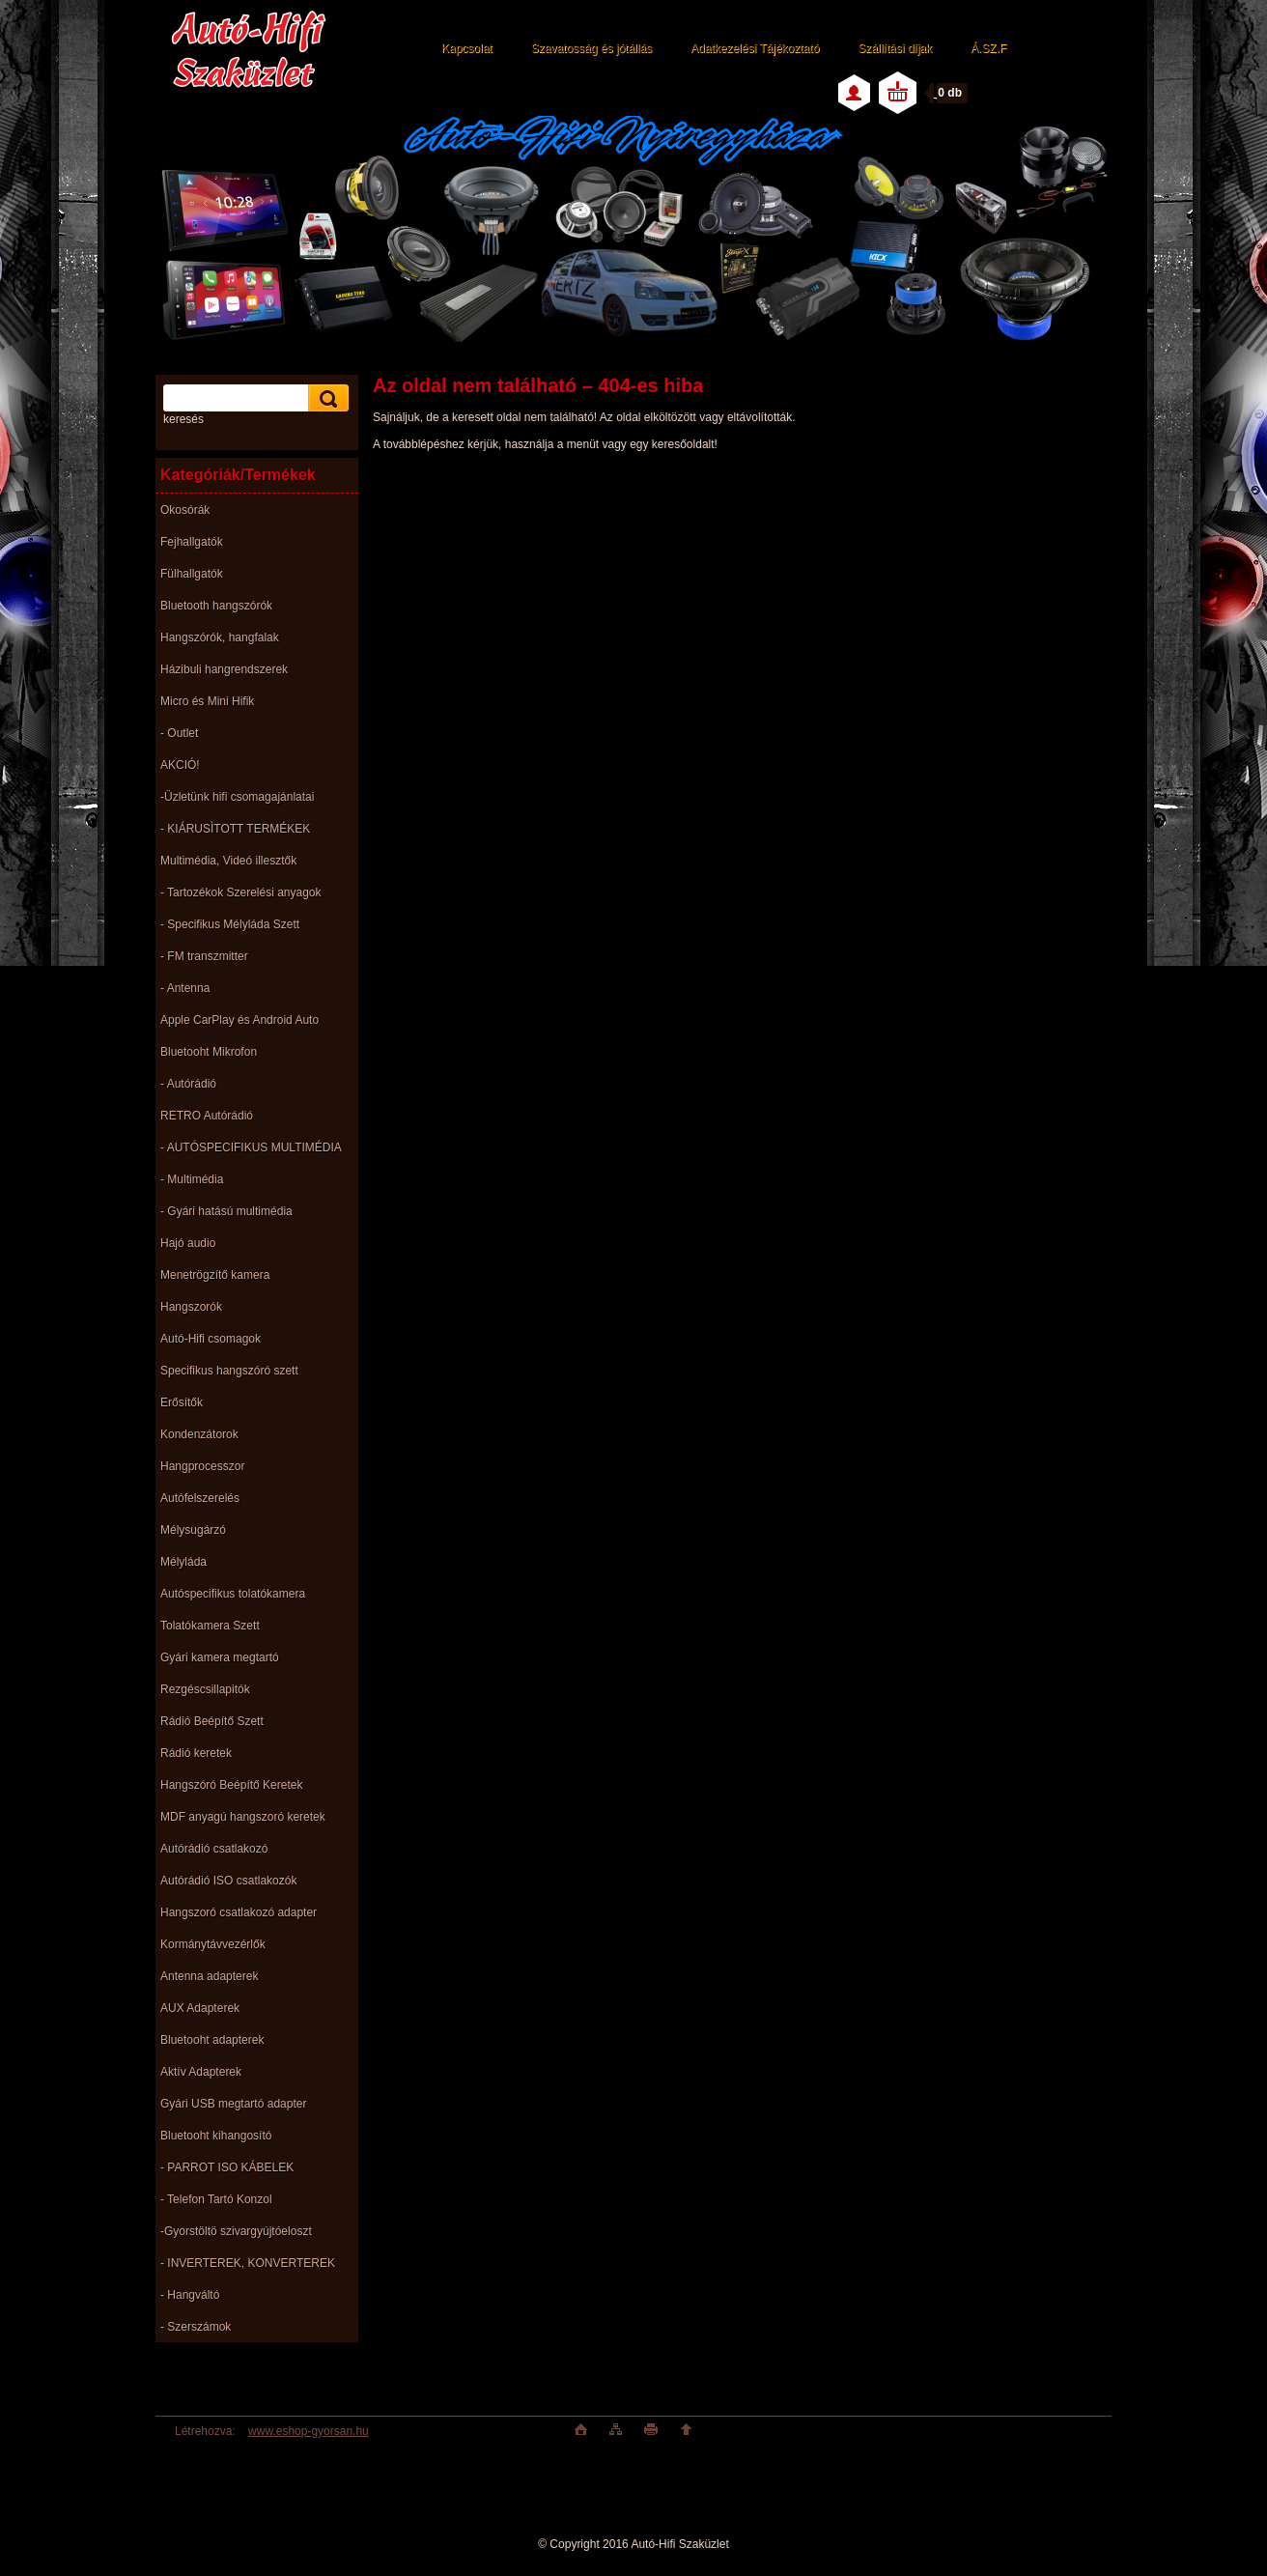 This screenshot has width=1267, height=2576. Describe the element at coordinates (242, 1817) in the screenshot. I see `MDF anyagú hangszoró keretek` at that location.